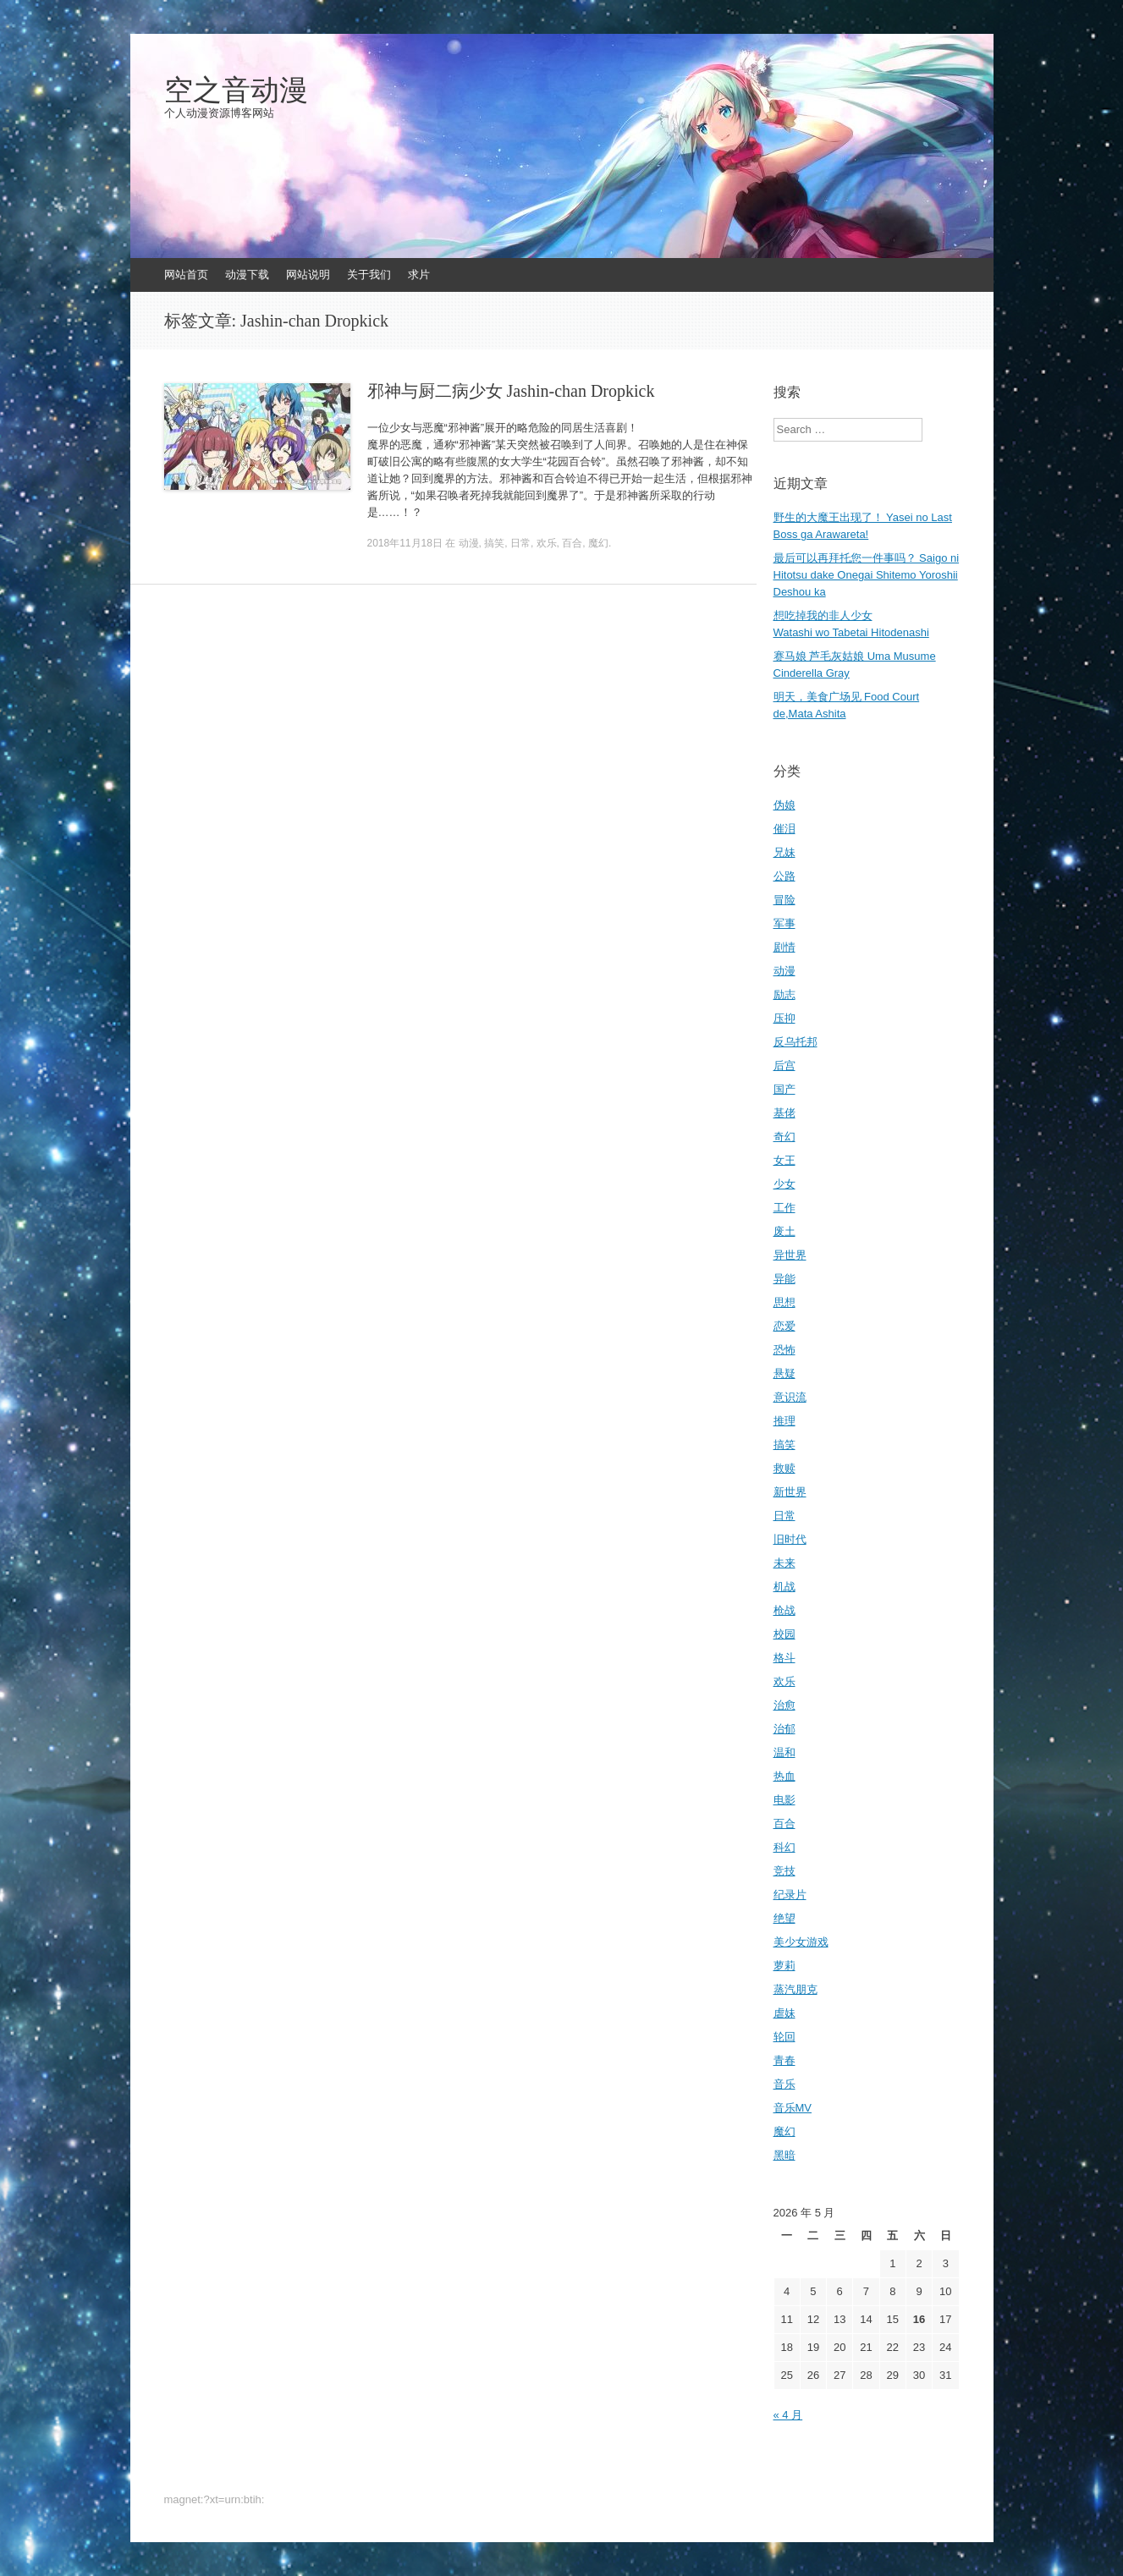 The image size is (1123, 2576). I want to click on 军事, so click(784, 923).